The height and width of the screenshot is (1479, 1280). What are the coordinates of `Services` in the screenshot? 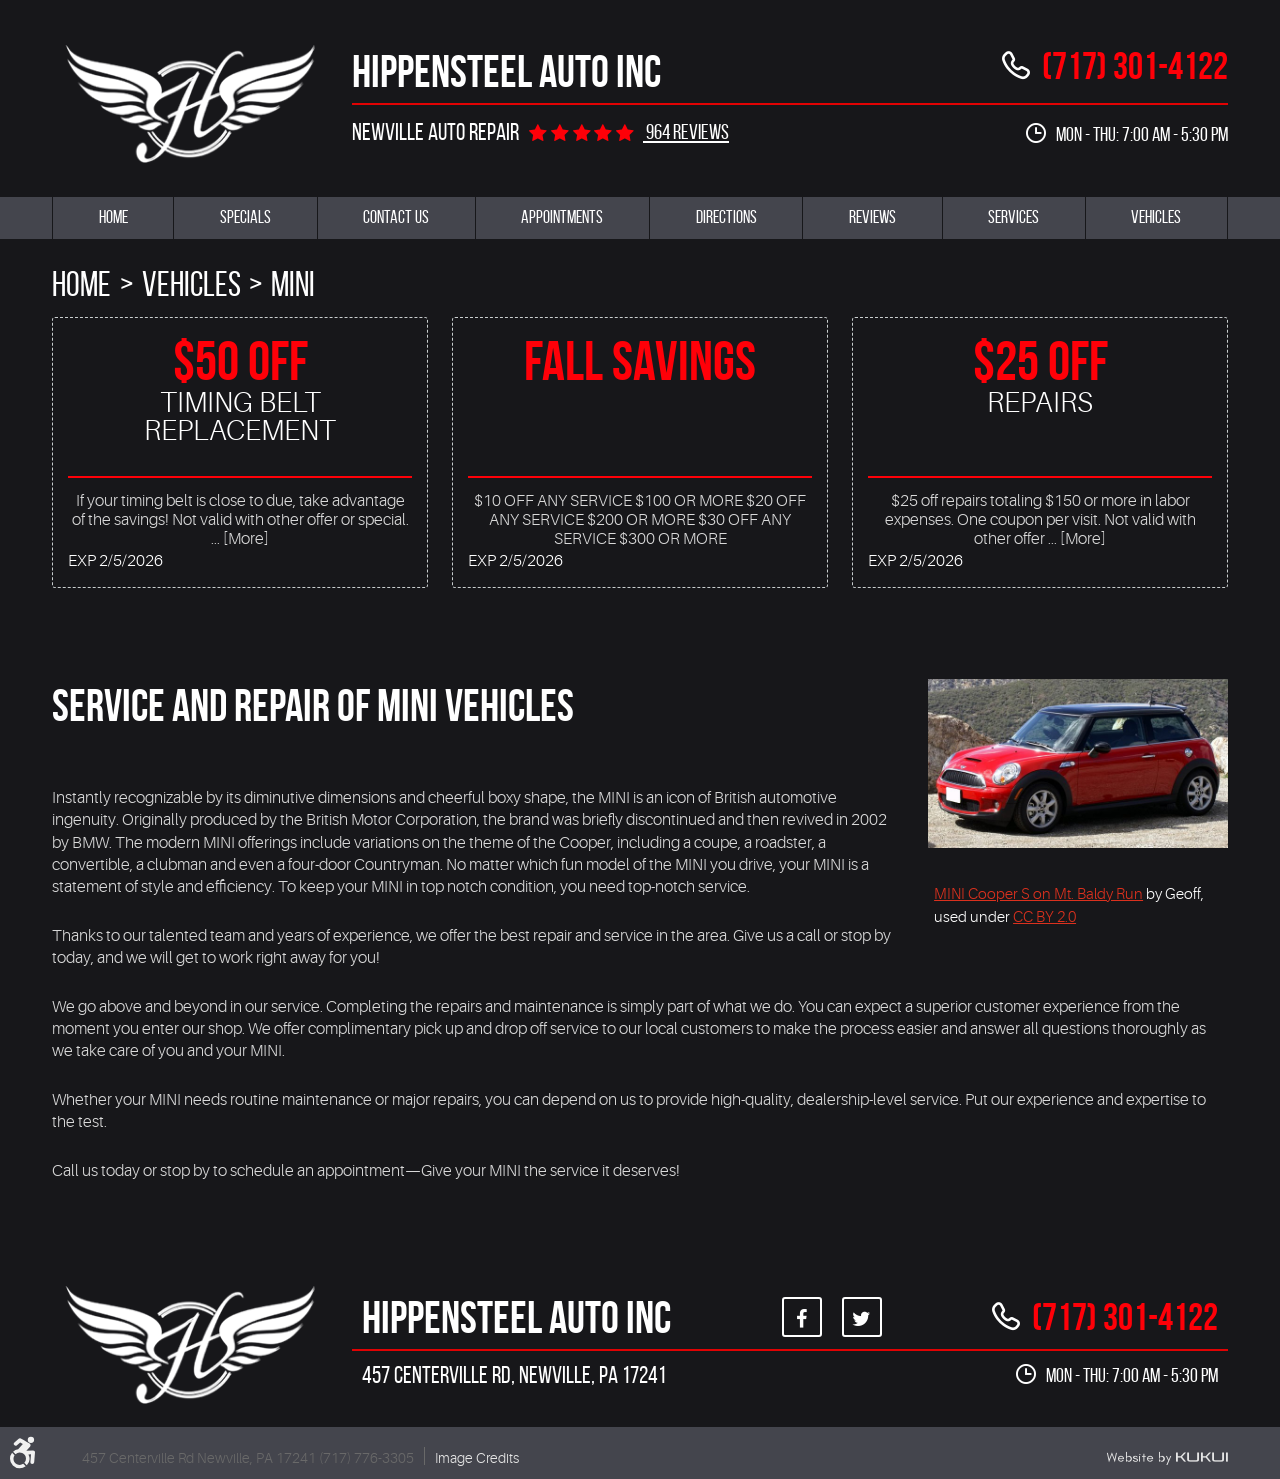 It's located at (1013, 217).